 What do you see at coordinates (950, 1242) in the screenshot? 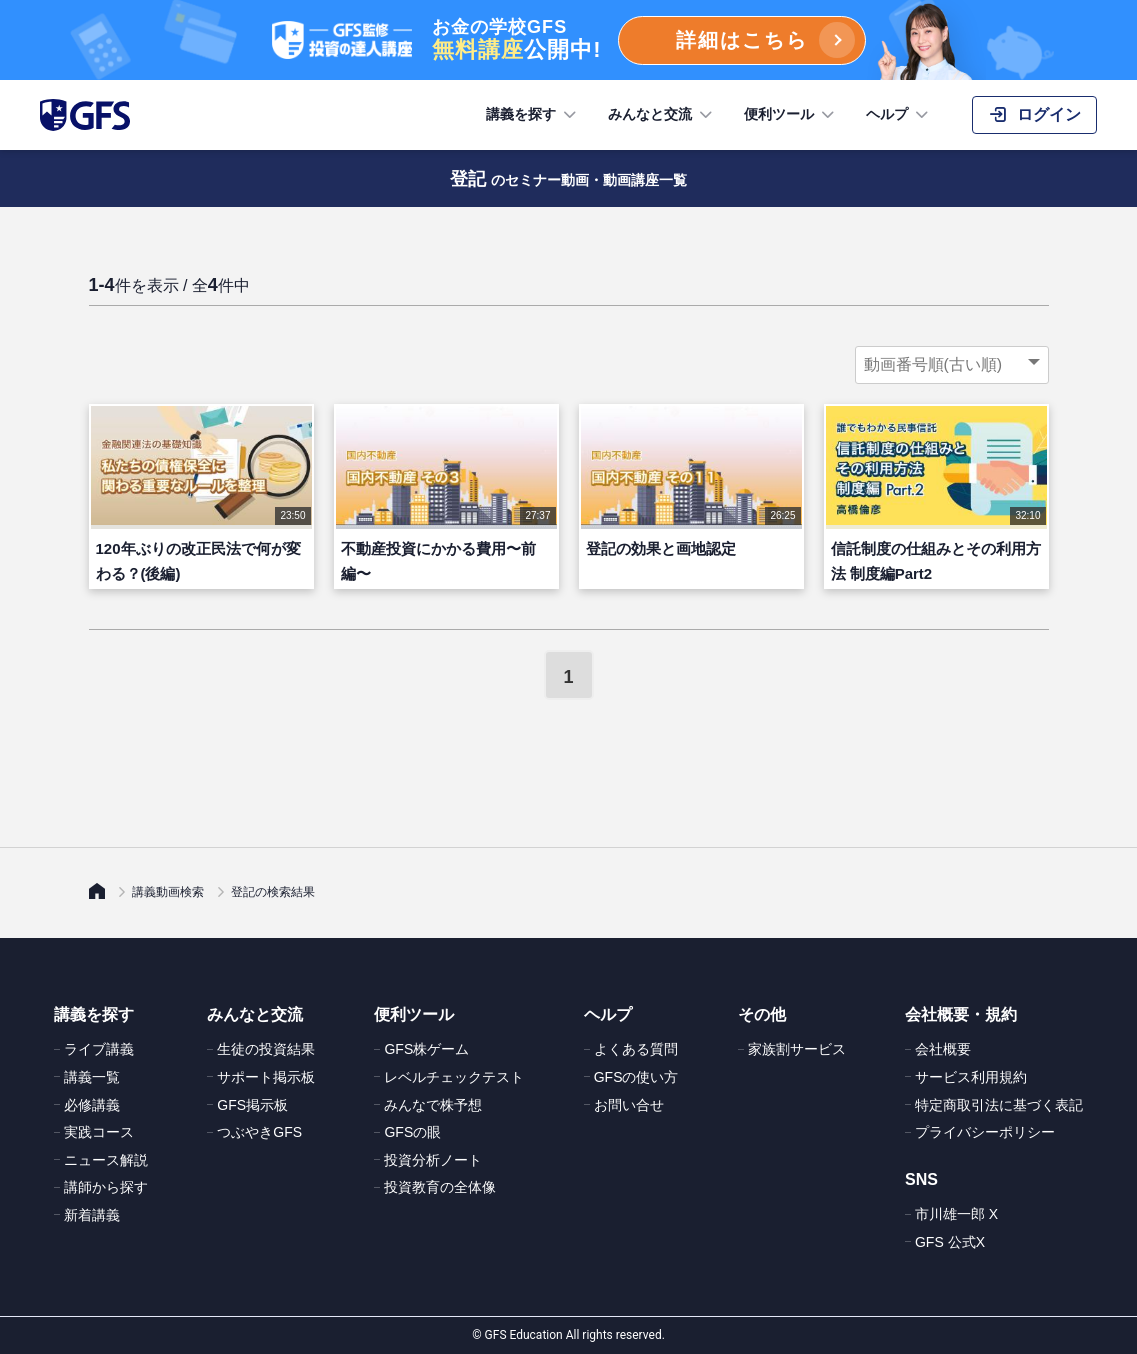
I see `GFS 公式X` at bounding box center [950, 1242].